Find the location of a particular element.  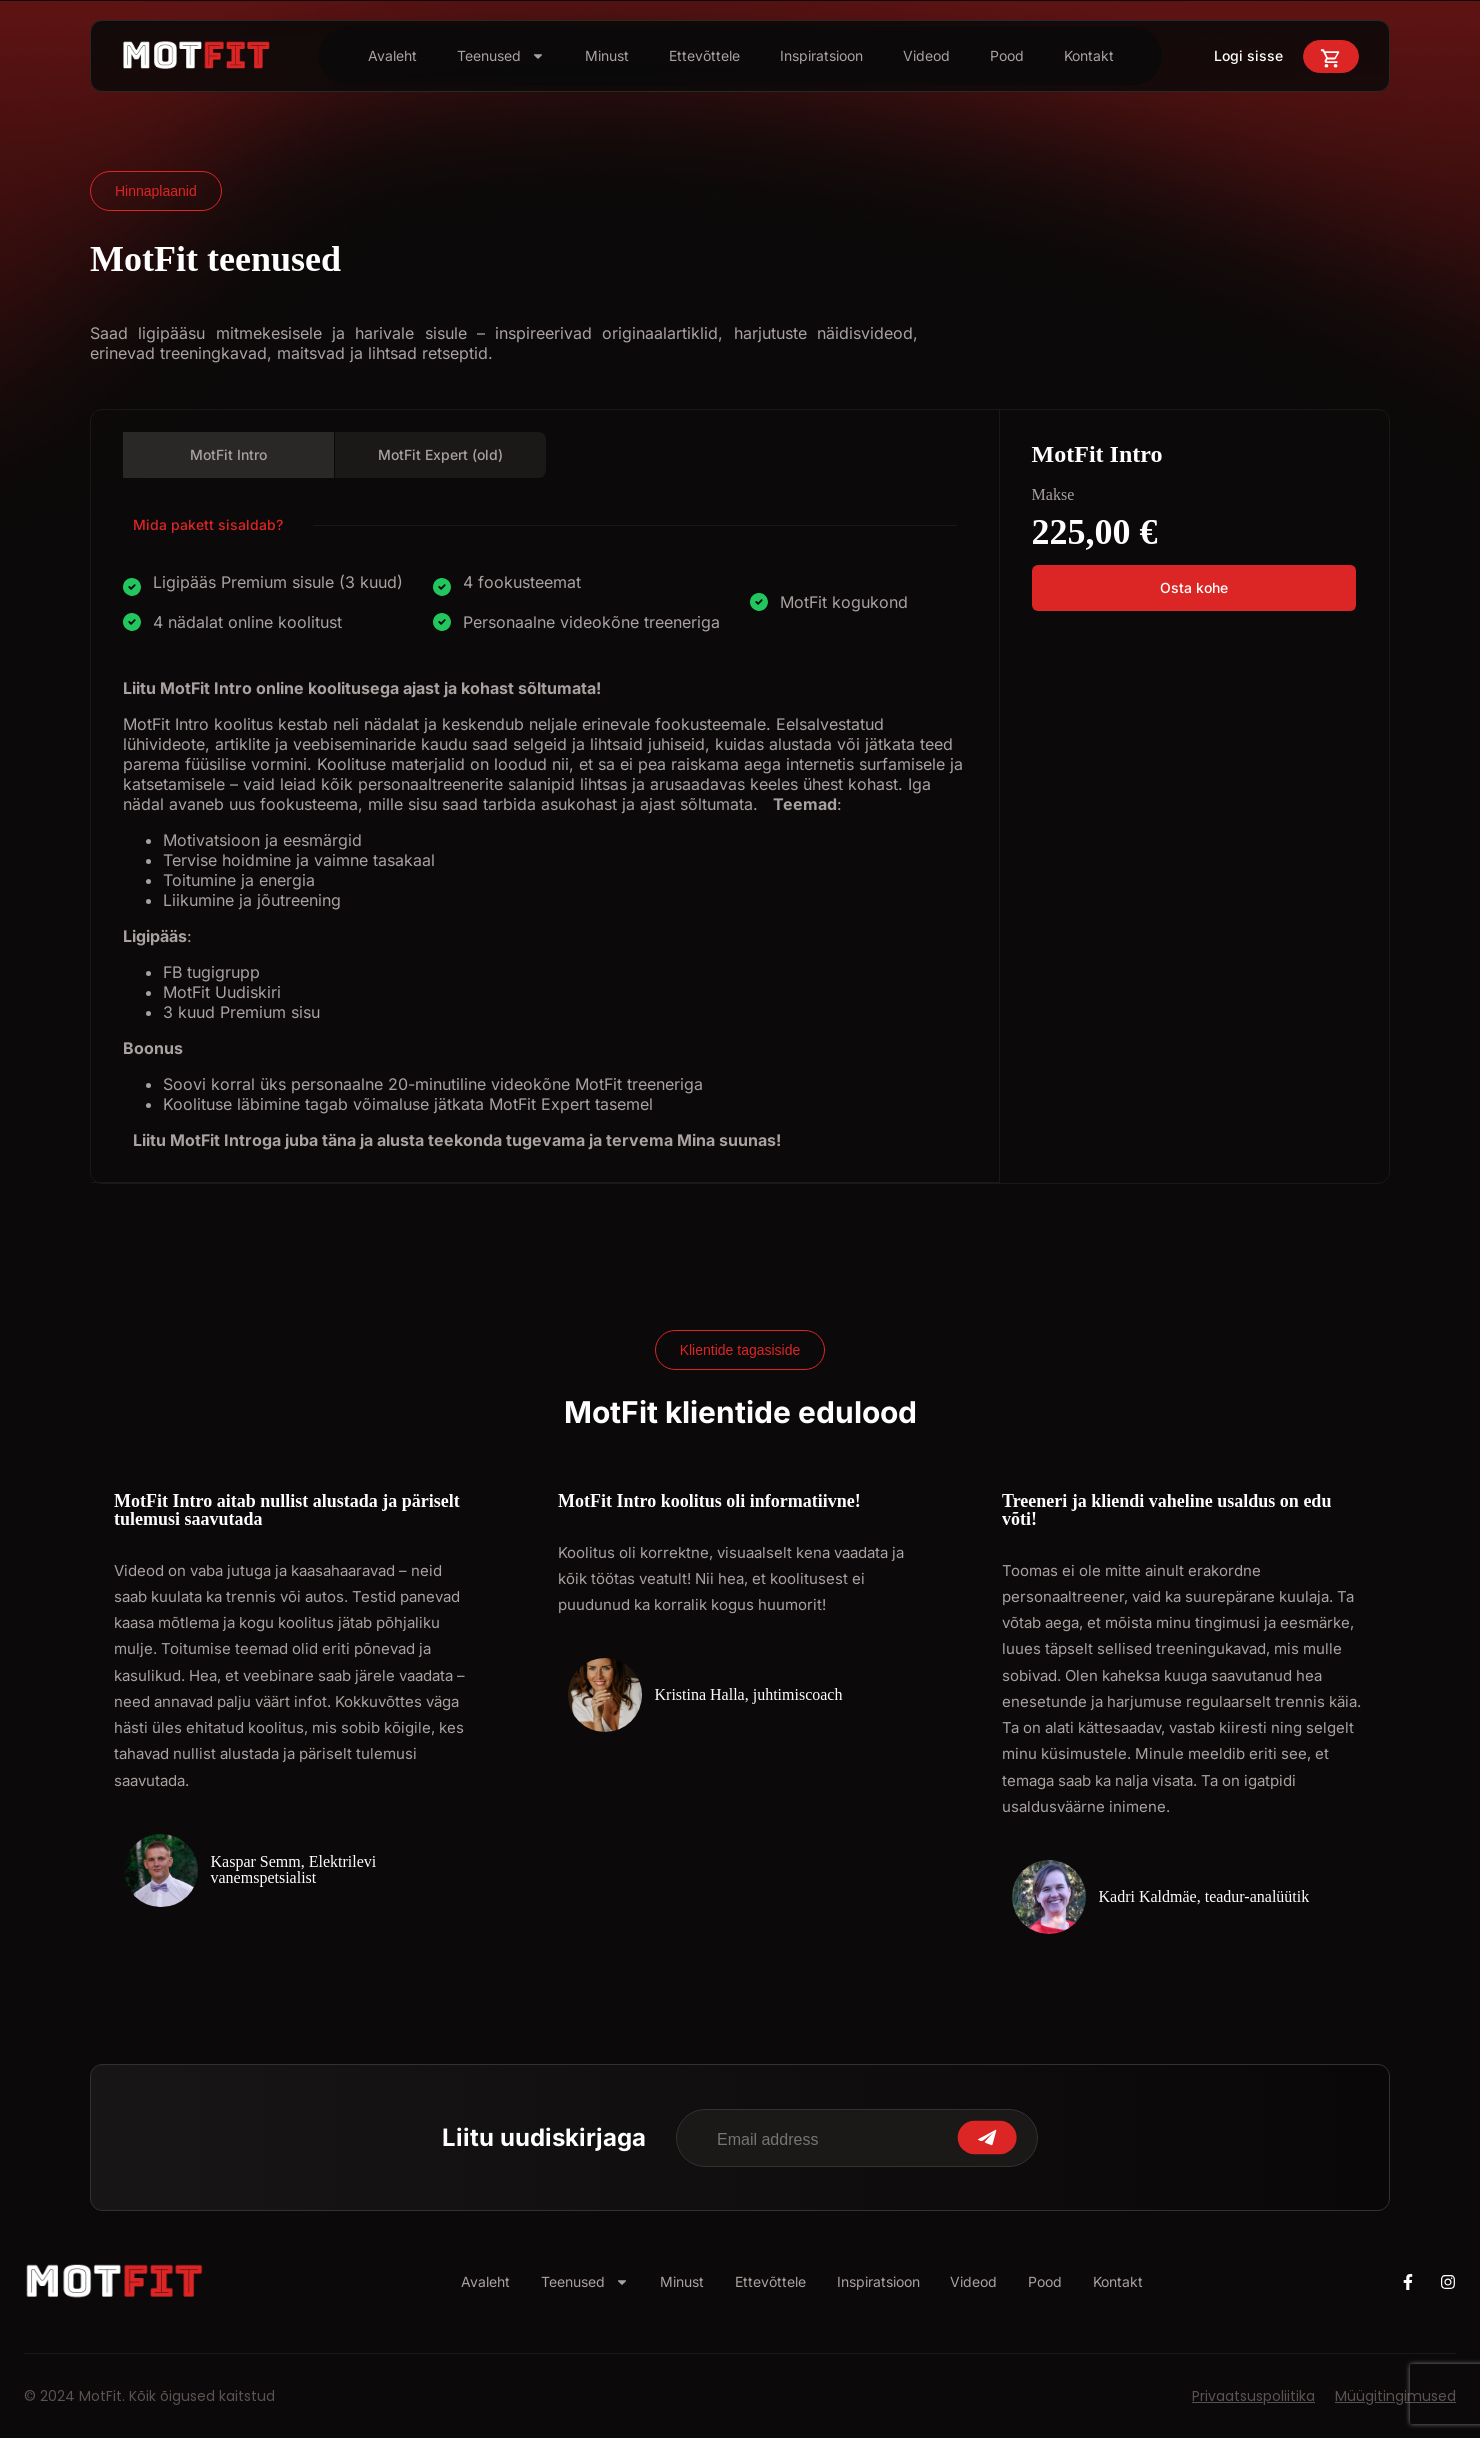

Inspiratsioon is located at coordinates (821, 55).